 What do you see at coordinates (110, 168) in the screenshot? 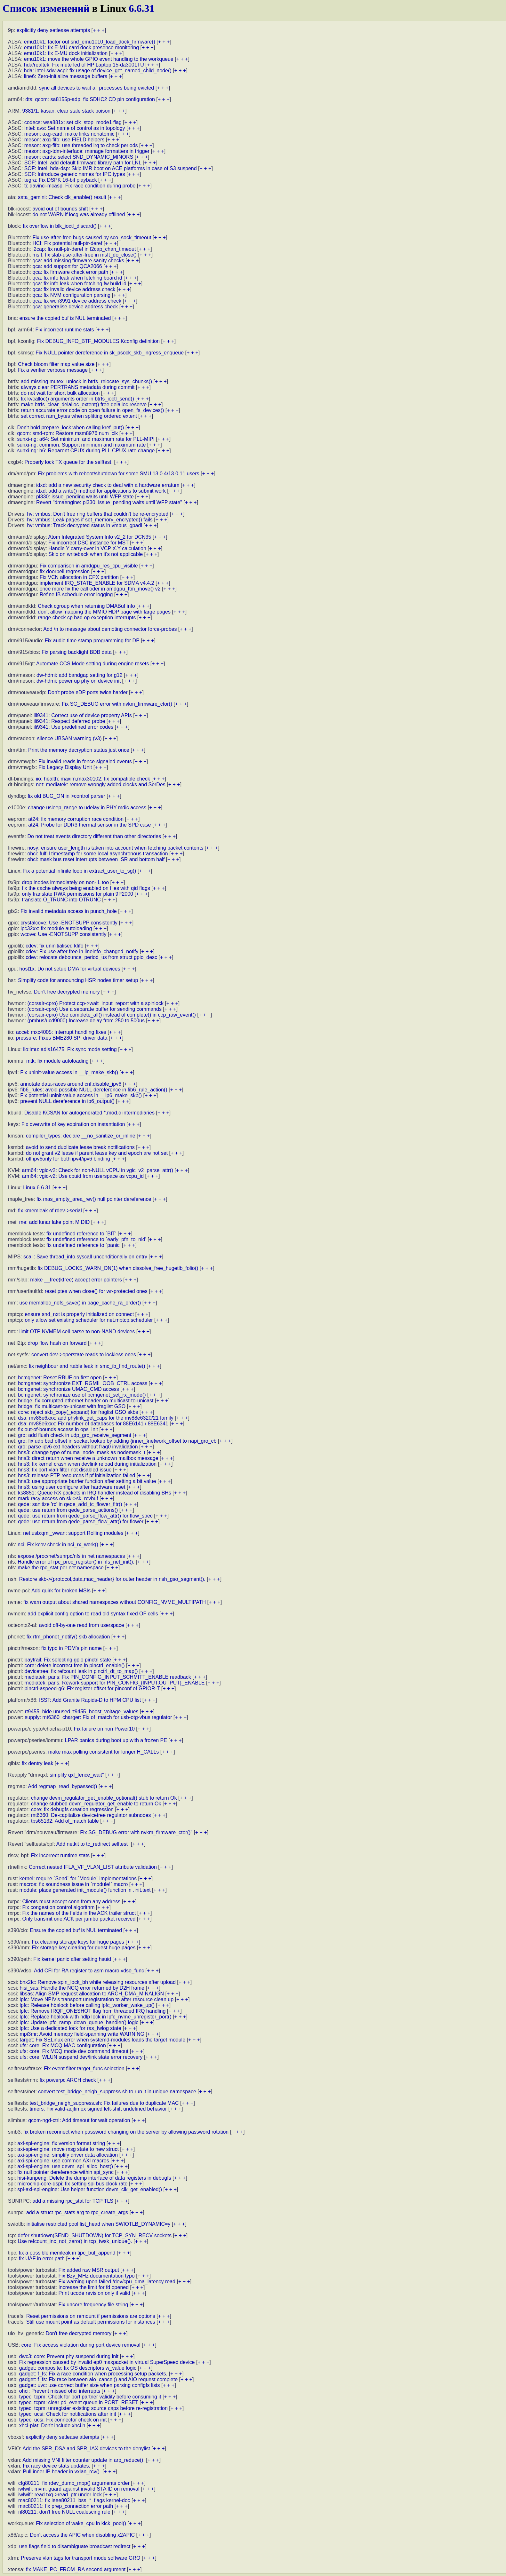
I see `SOF: Intel: hda-dsp: Skip IMR boot on ACE platforms in case of S3 suspend` at bounding box center [110, 168].